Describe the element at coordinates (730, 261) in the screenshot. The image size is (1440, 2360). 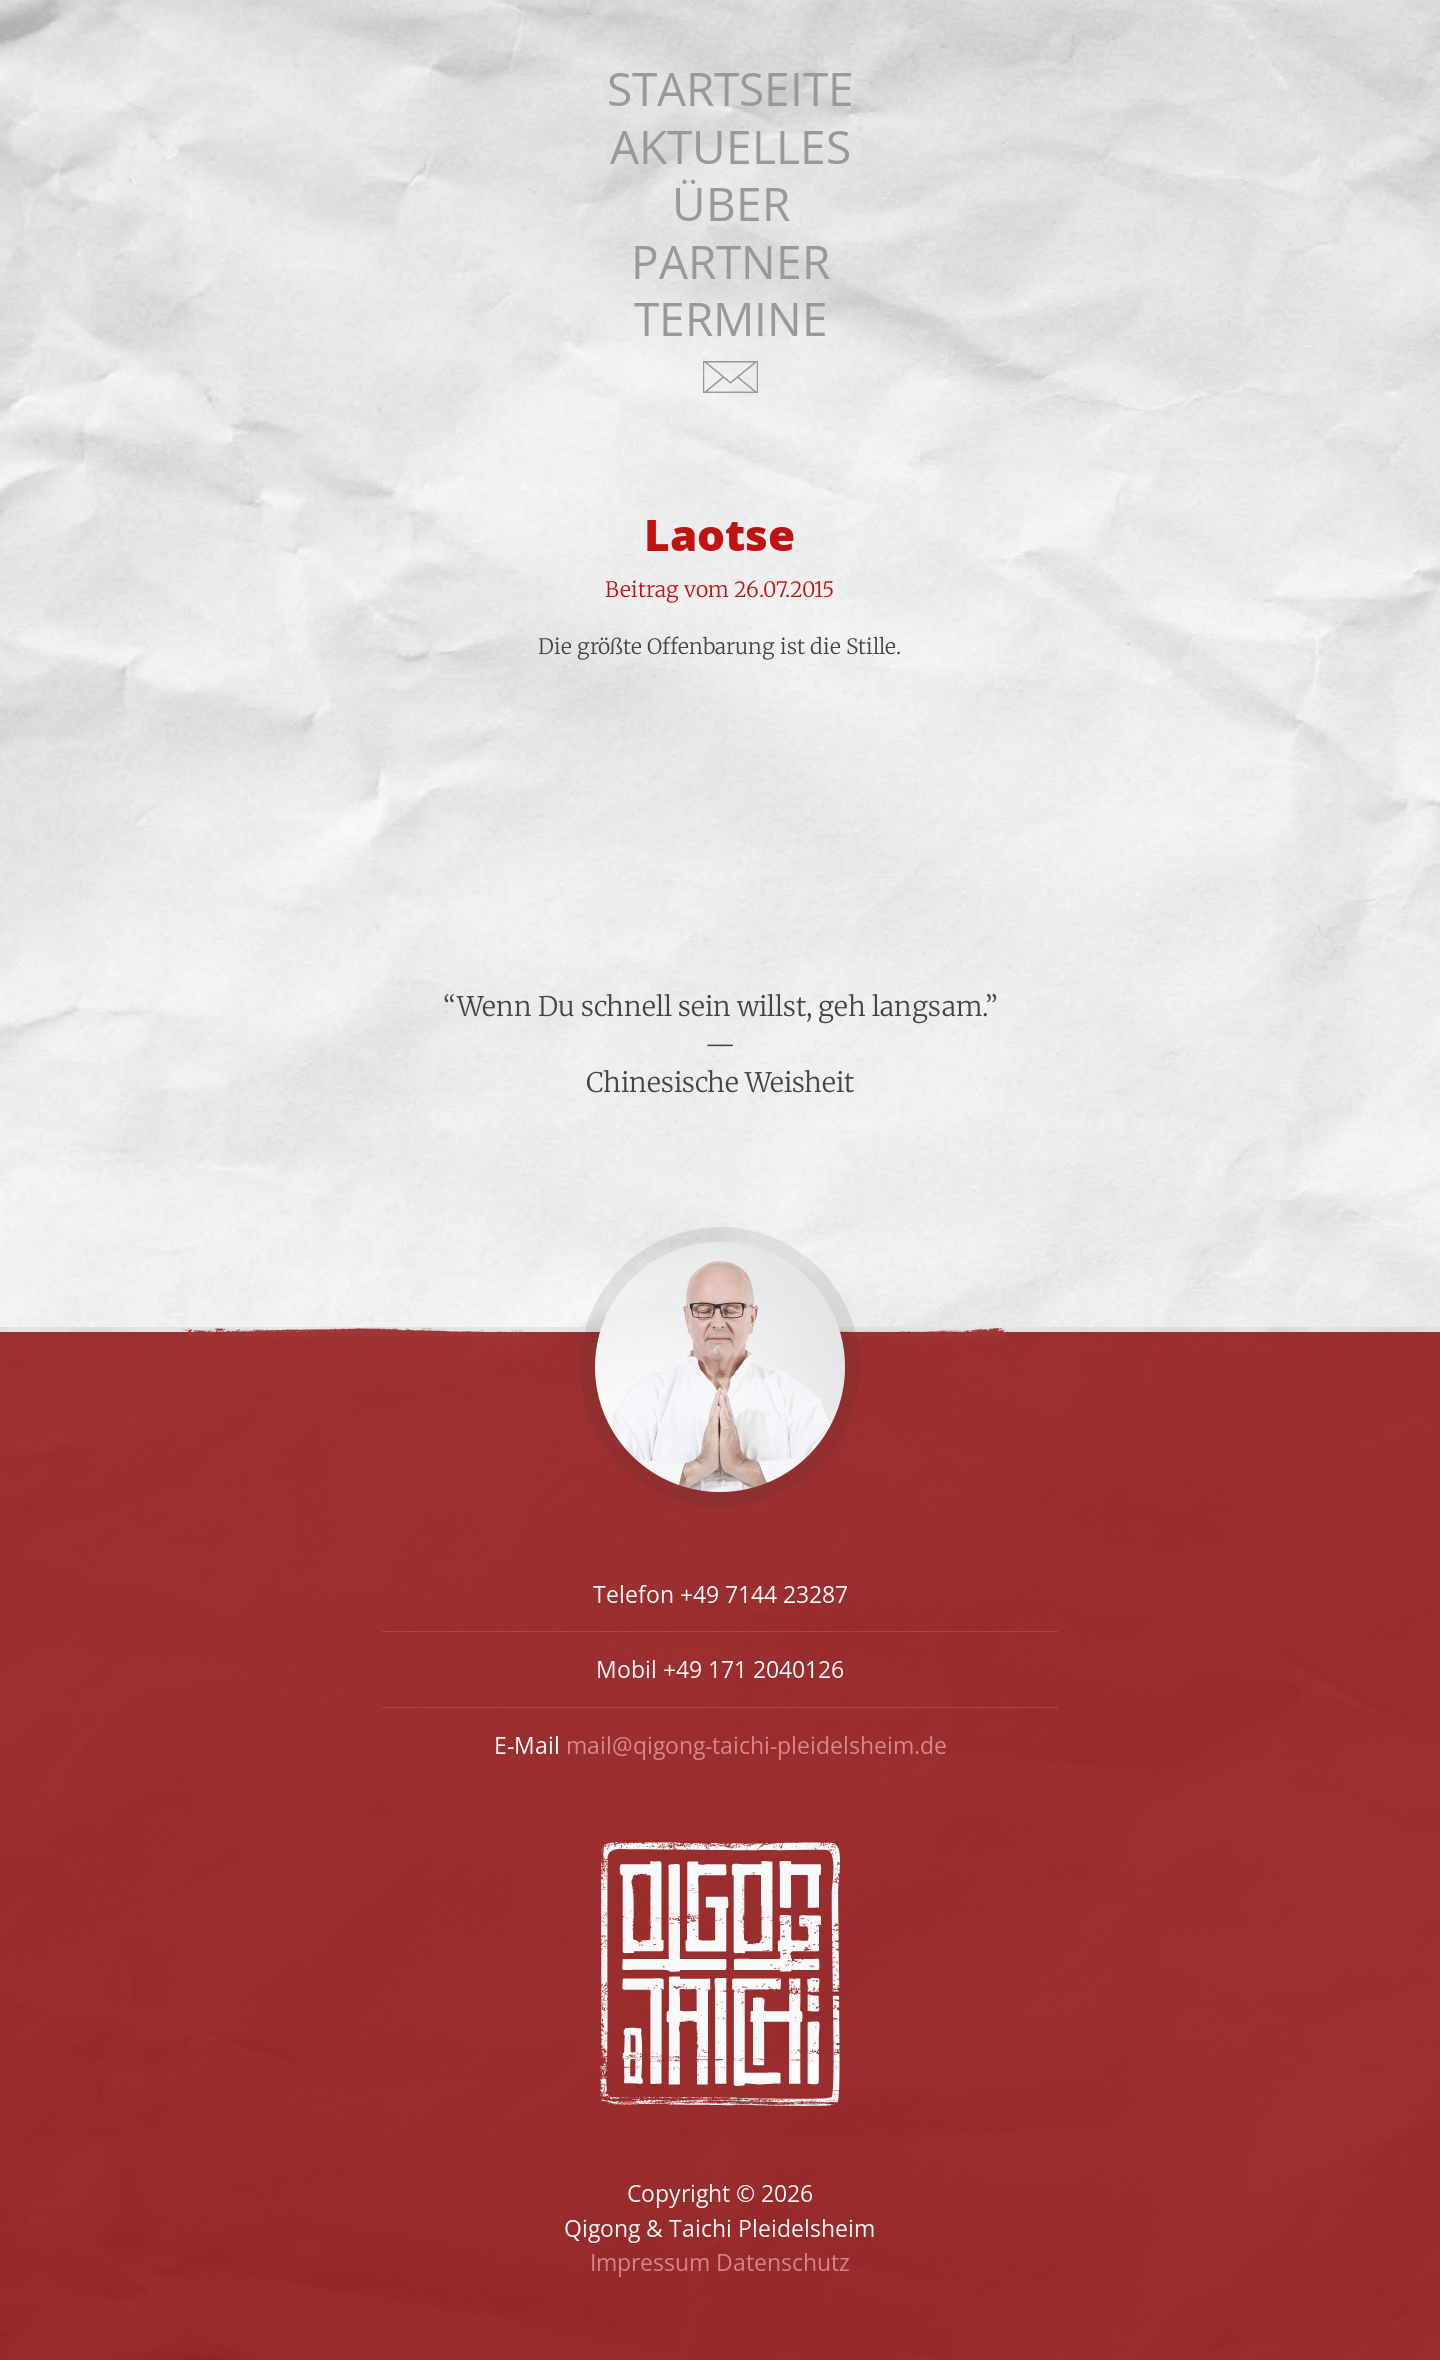
I see `Partner` at that location.